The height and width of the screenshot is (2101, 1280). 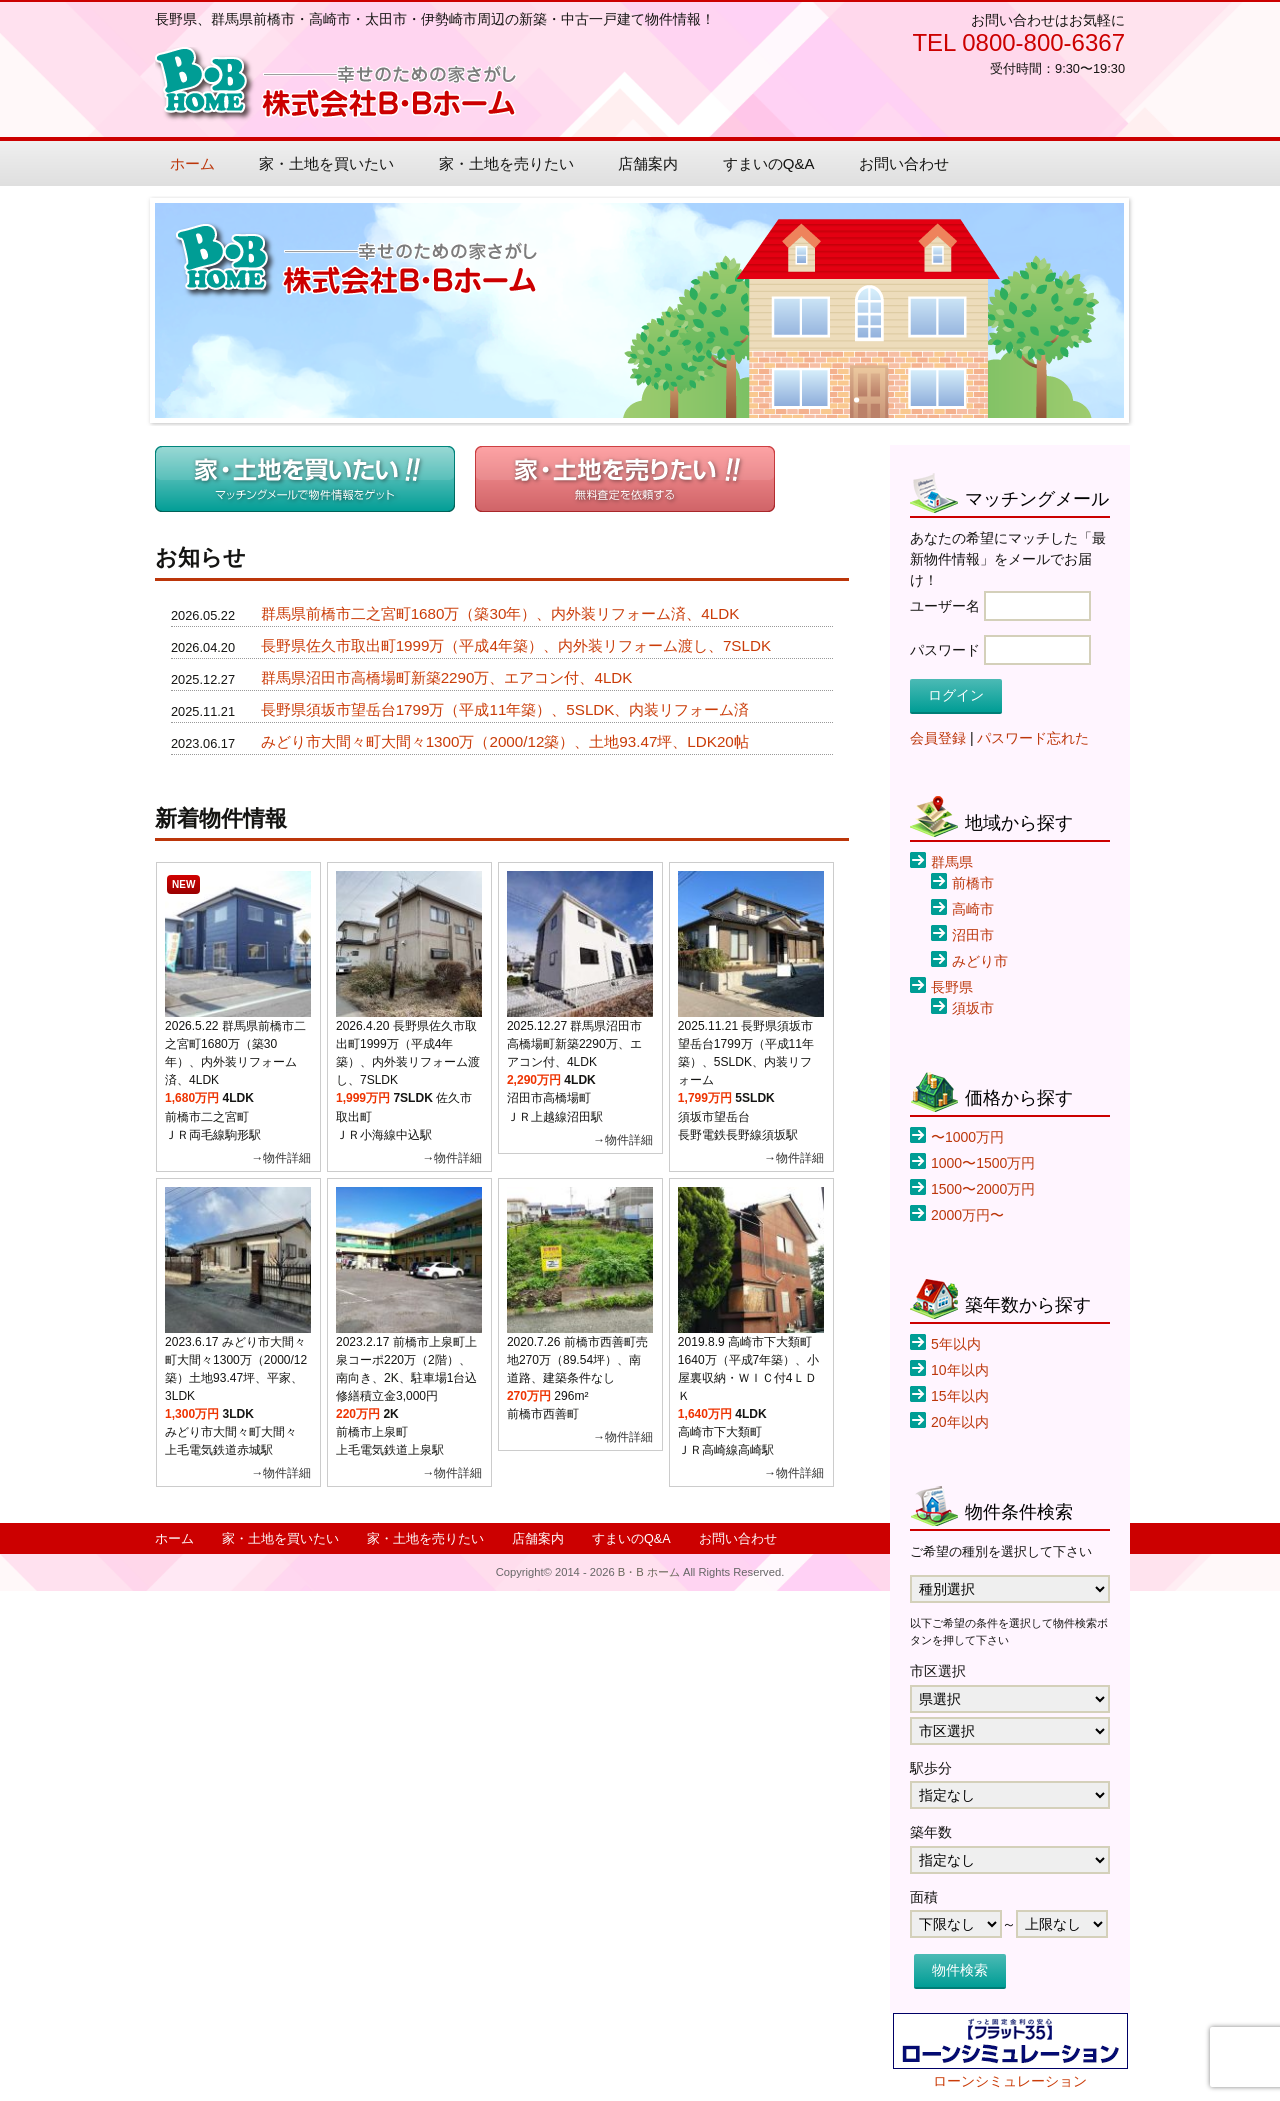 What do you see at coordinates (326, 163) in the screenshot?
I see `家・土地を買いたい` at bounding box center [326, 163].